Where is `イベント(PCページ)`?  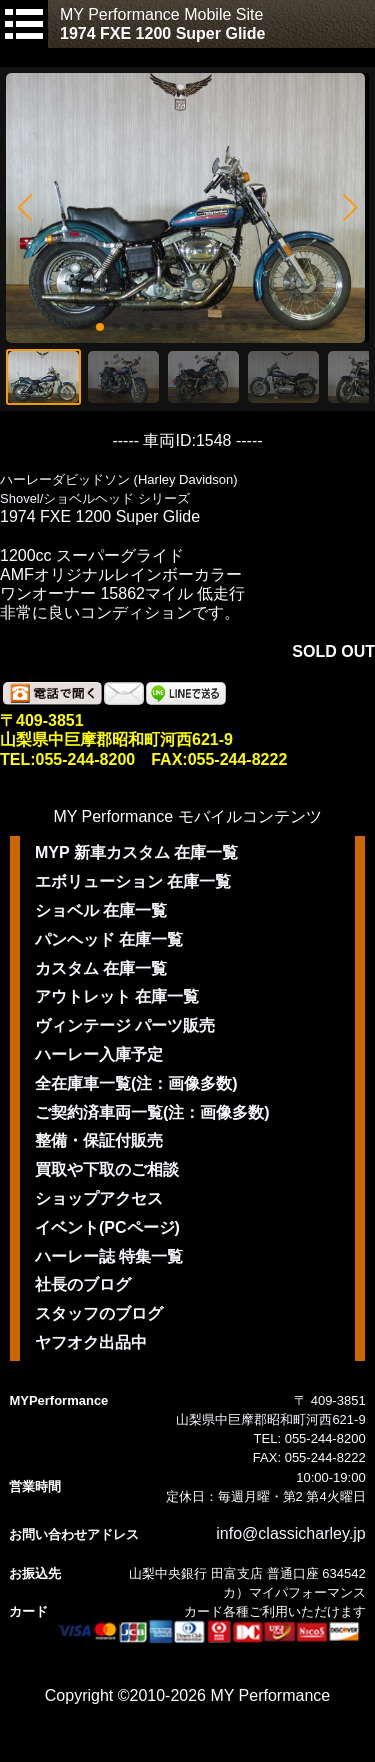
イベント(PCページ) is located at coordinates (107, 1227).